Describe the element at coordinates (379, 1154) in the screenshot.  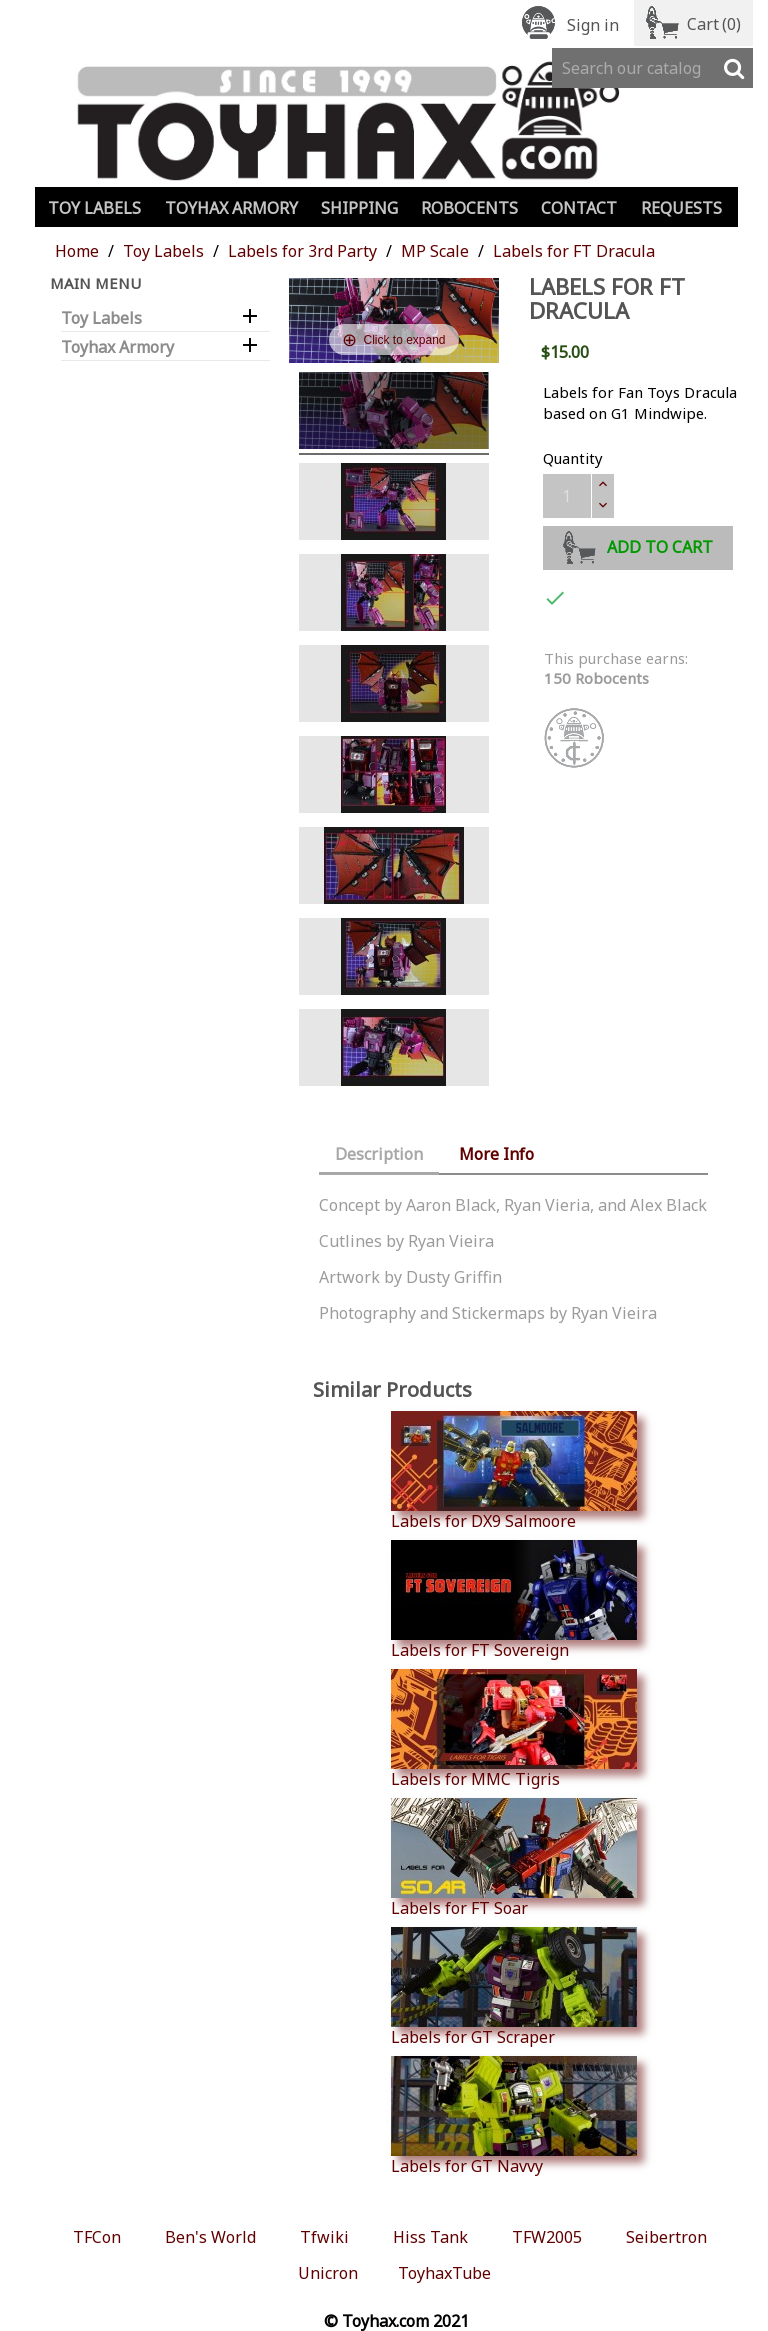
I see `Description [tab]` at that location.